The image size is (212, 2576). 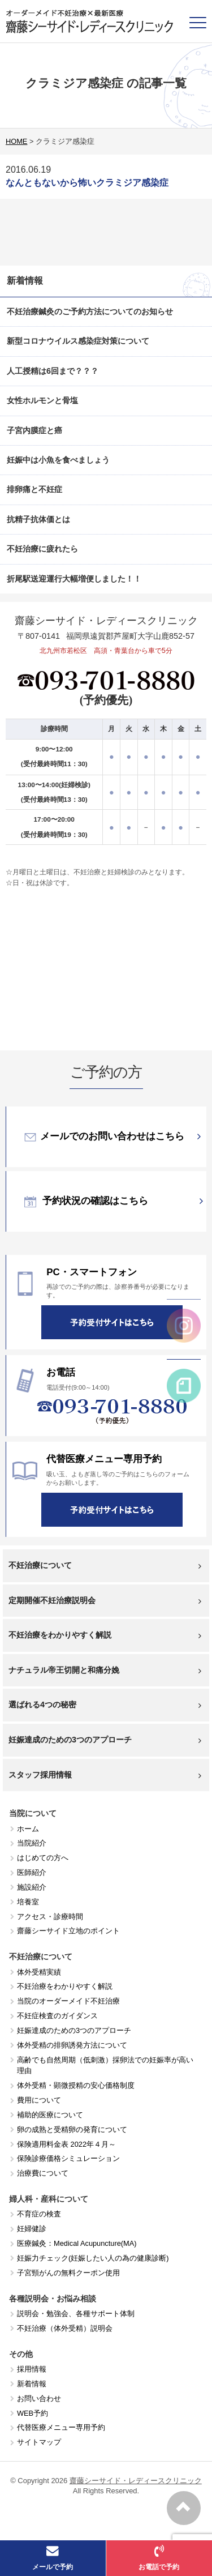 What do you see at coordinates (50, 2115) in the screenshot?
I see `補助的医療について` at bounding box center [50, 2115].